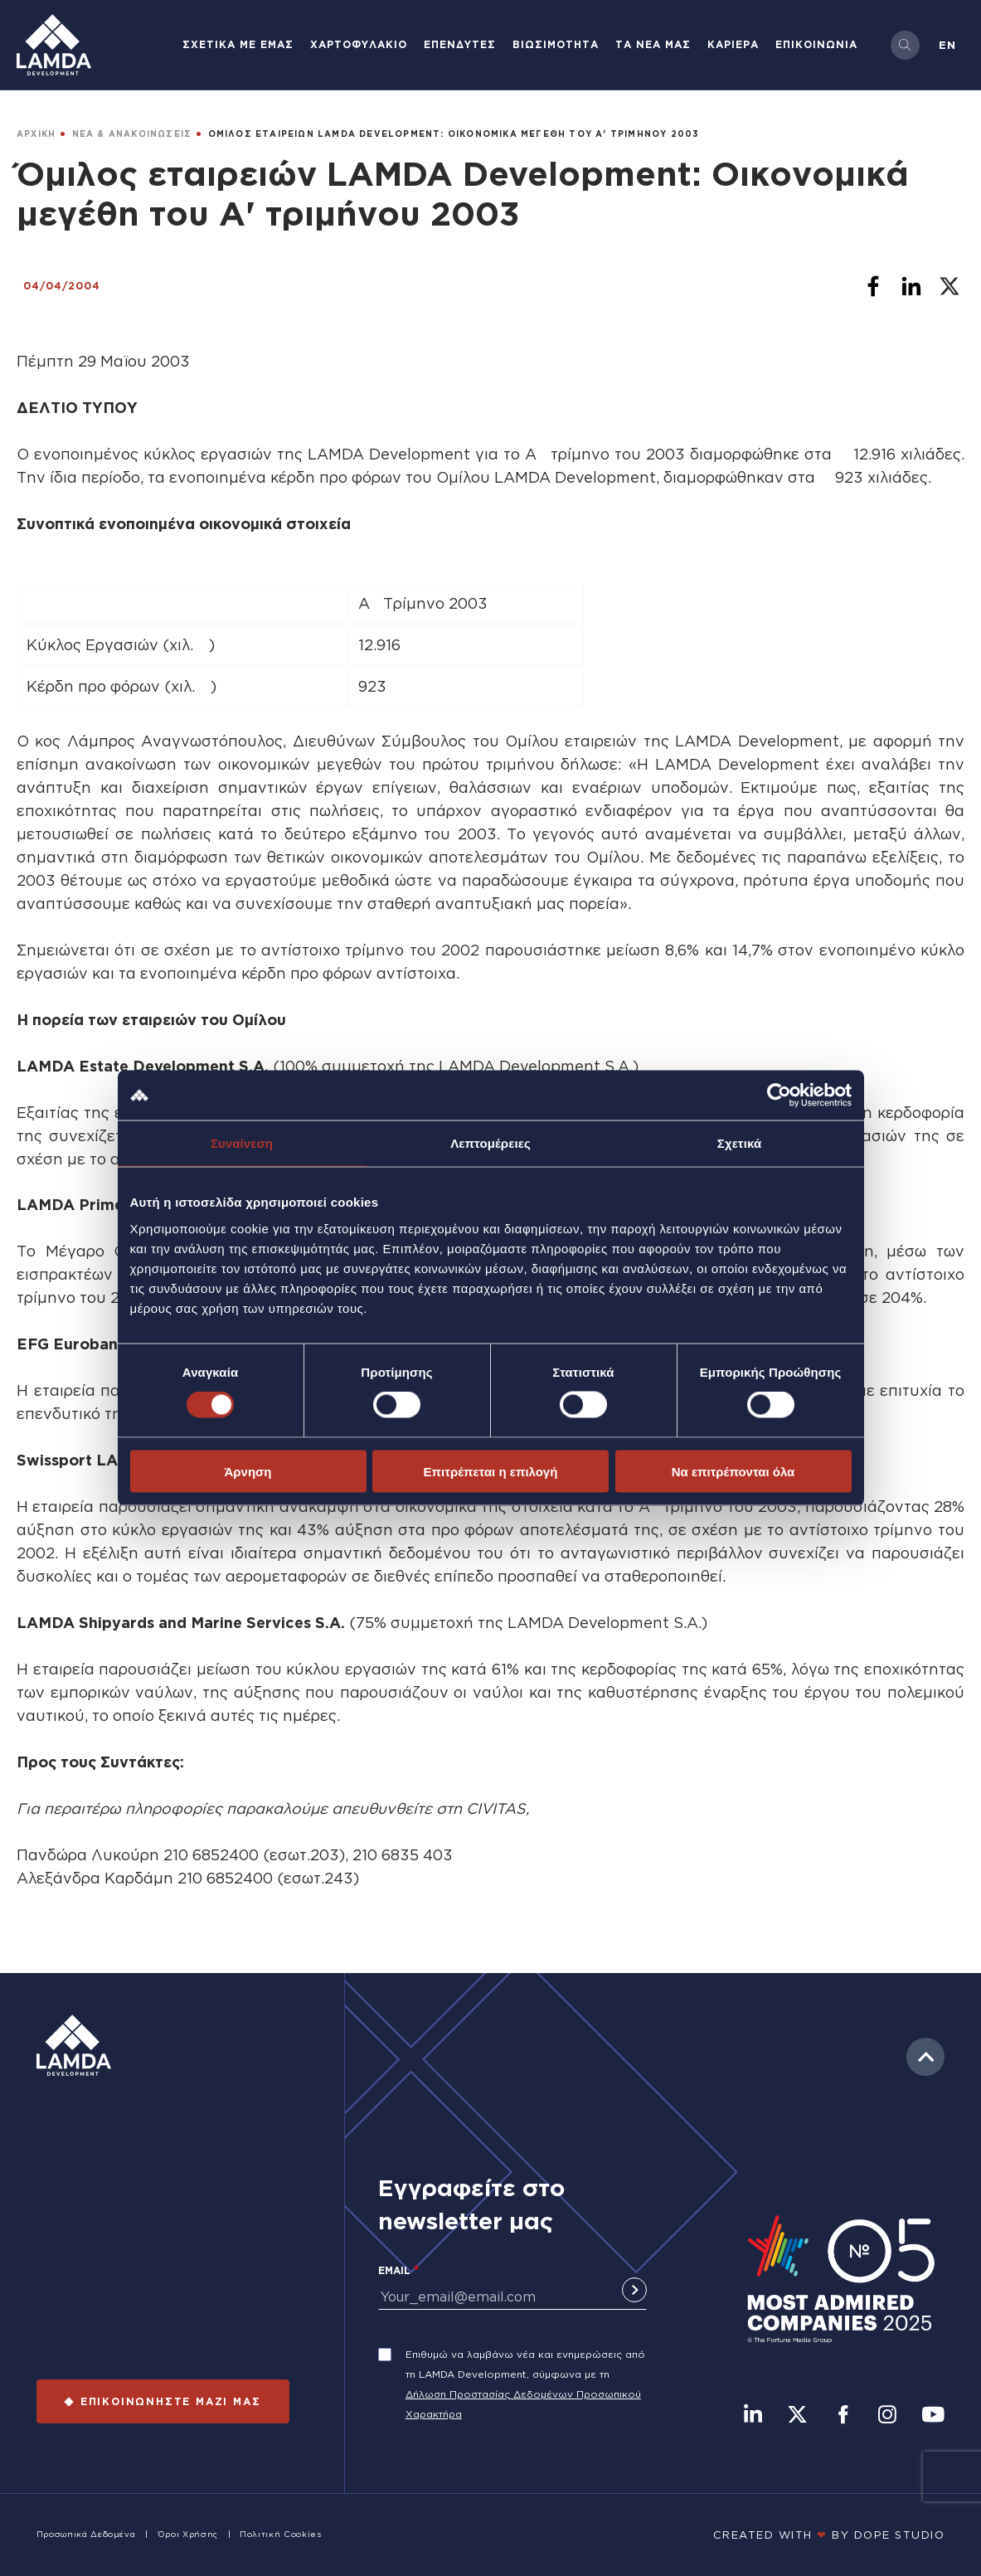 Image resolution: width=981 pixels, height=2576 pixels. Describe the element at coordinates (242, 1143) in the screenshot. I see `Συναίνεση [tab]` at that location.